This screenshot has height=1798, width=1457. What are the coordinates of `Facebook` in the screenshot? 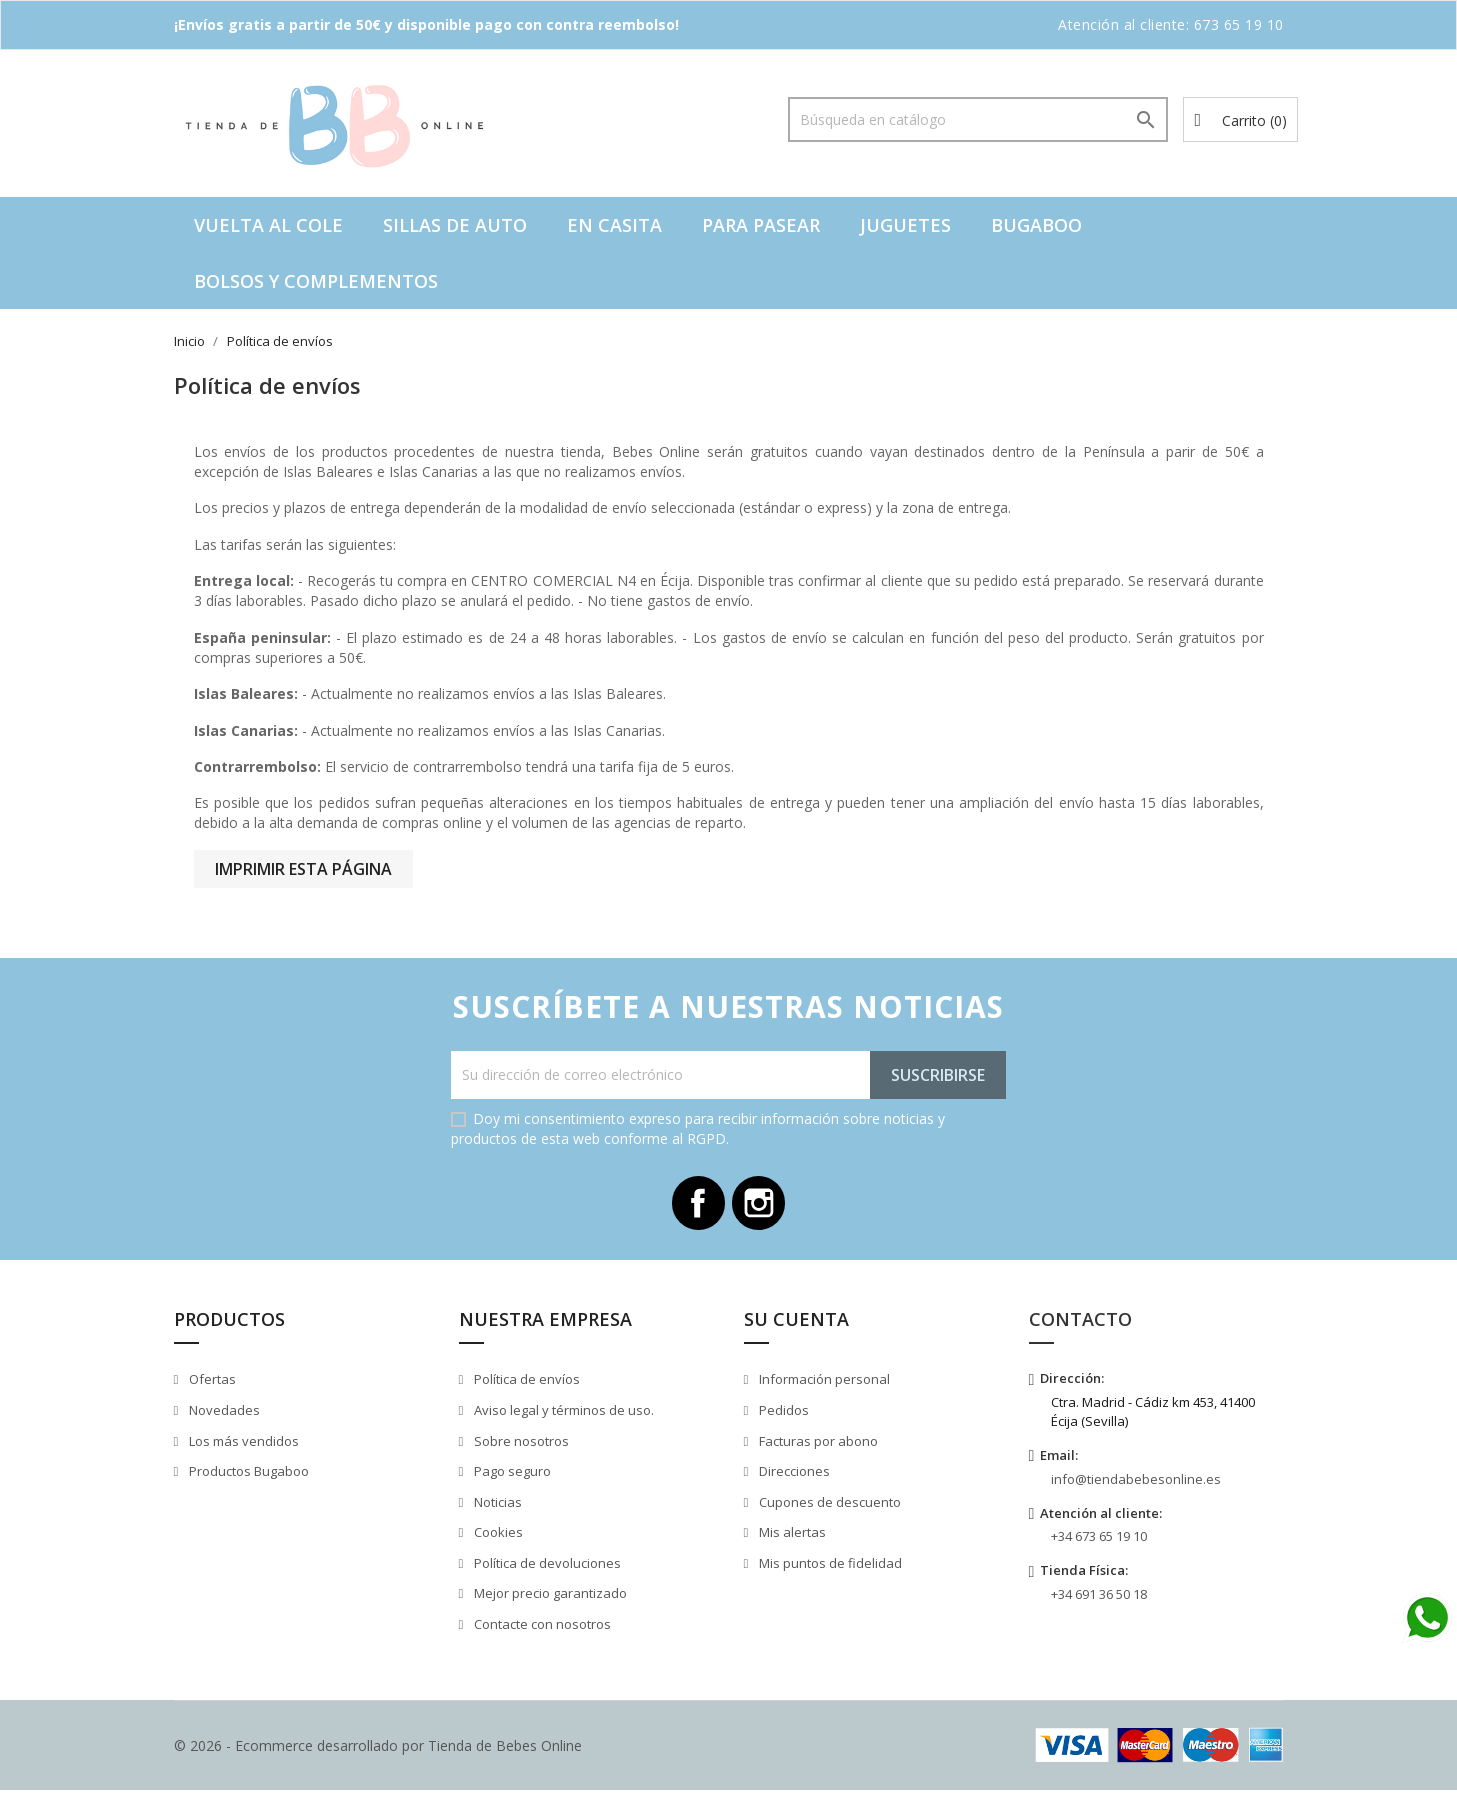 It's located at (695, 1207).